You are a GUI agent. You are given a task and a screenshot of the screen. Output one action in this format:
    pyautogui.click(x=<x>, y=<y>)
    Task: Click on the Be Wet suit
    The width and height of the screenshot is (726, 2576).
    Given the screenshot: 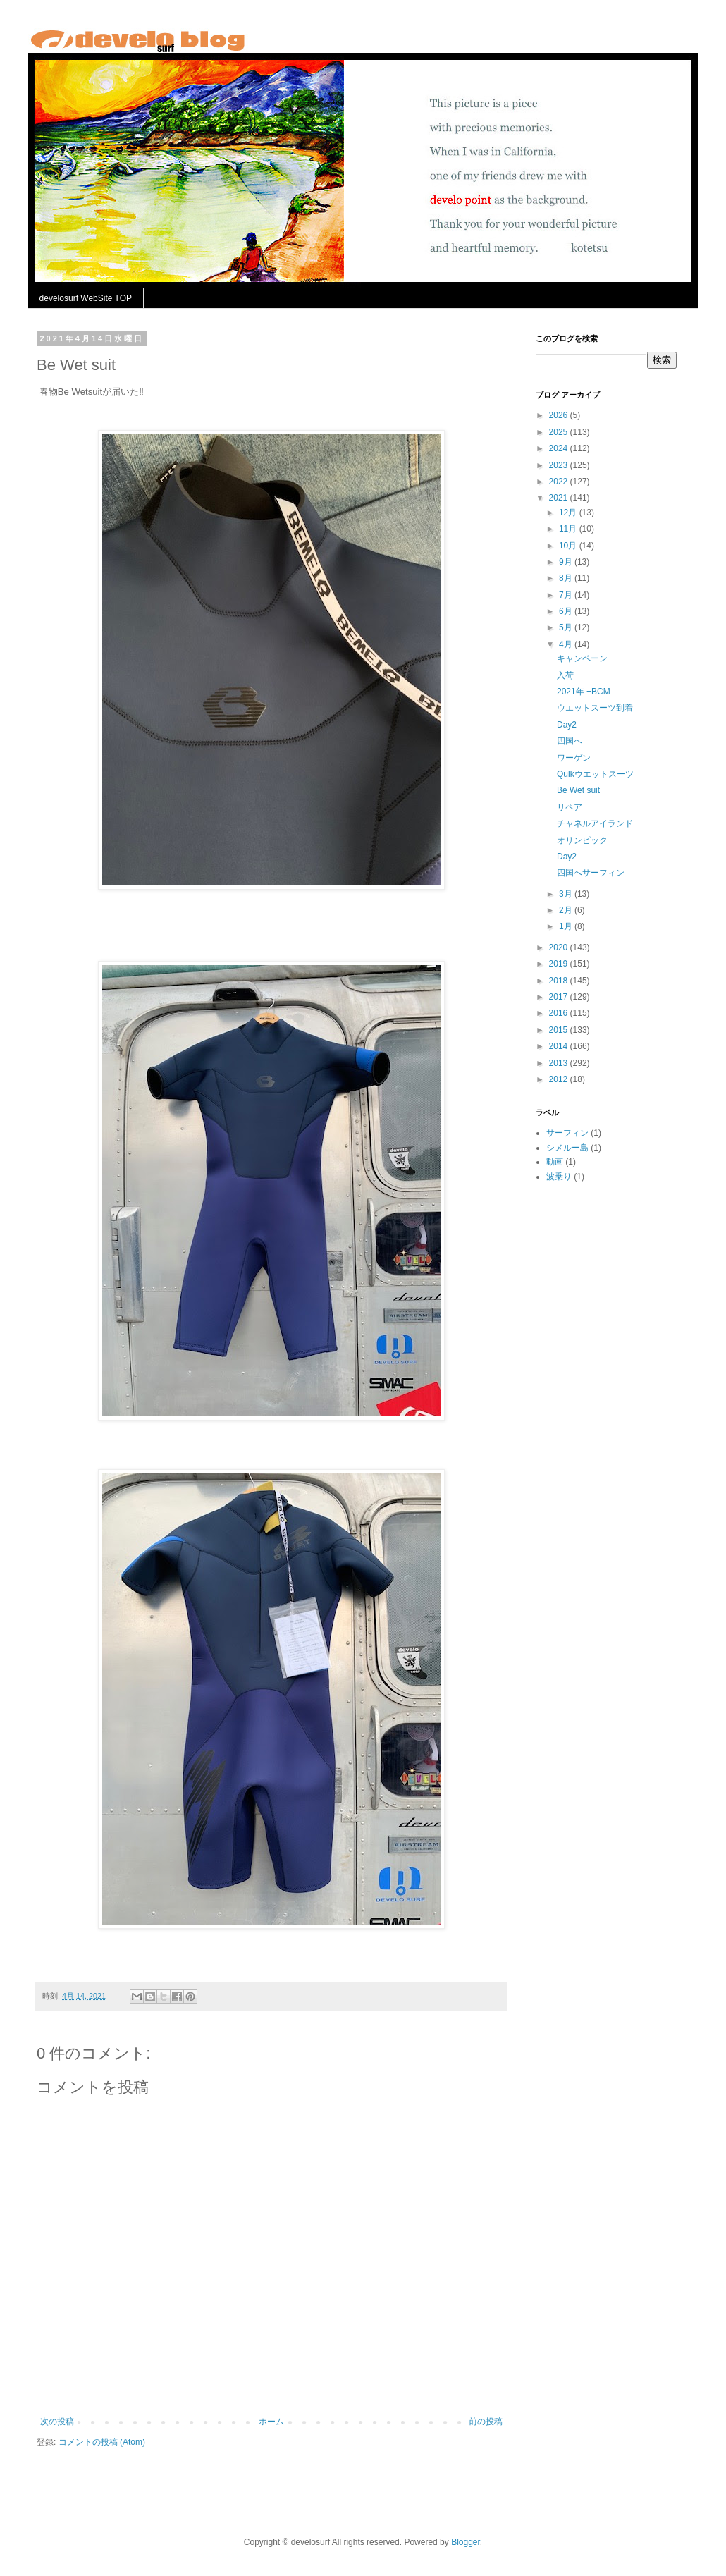 What is the action you would take?
    pyautogui.click(x=578, y=790)
    